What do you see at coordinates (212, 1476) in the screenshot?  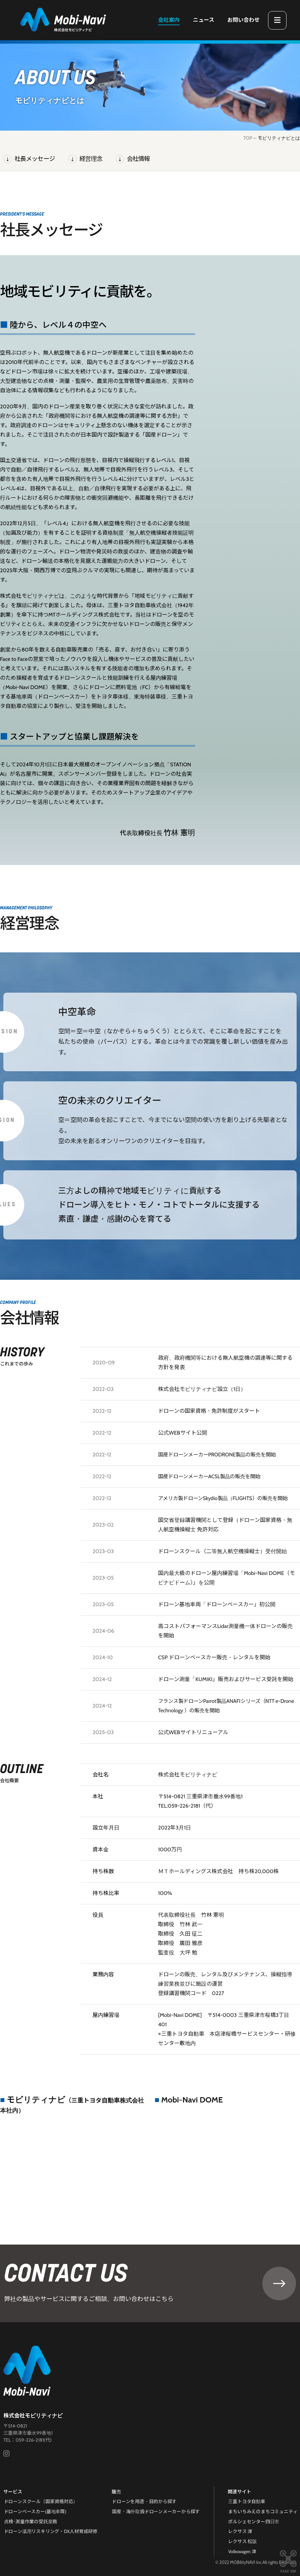 I see `国産ドローンメーカーACSL製品の販売を開始` at bounding box center [212, 1476].